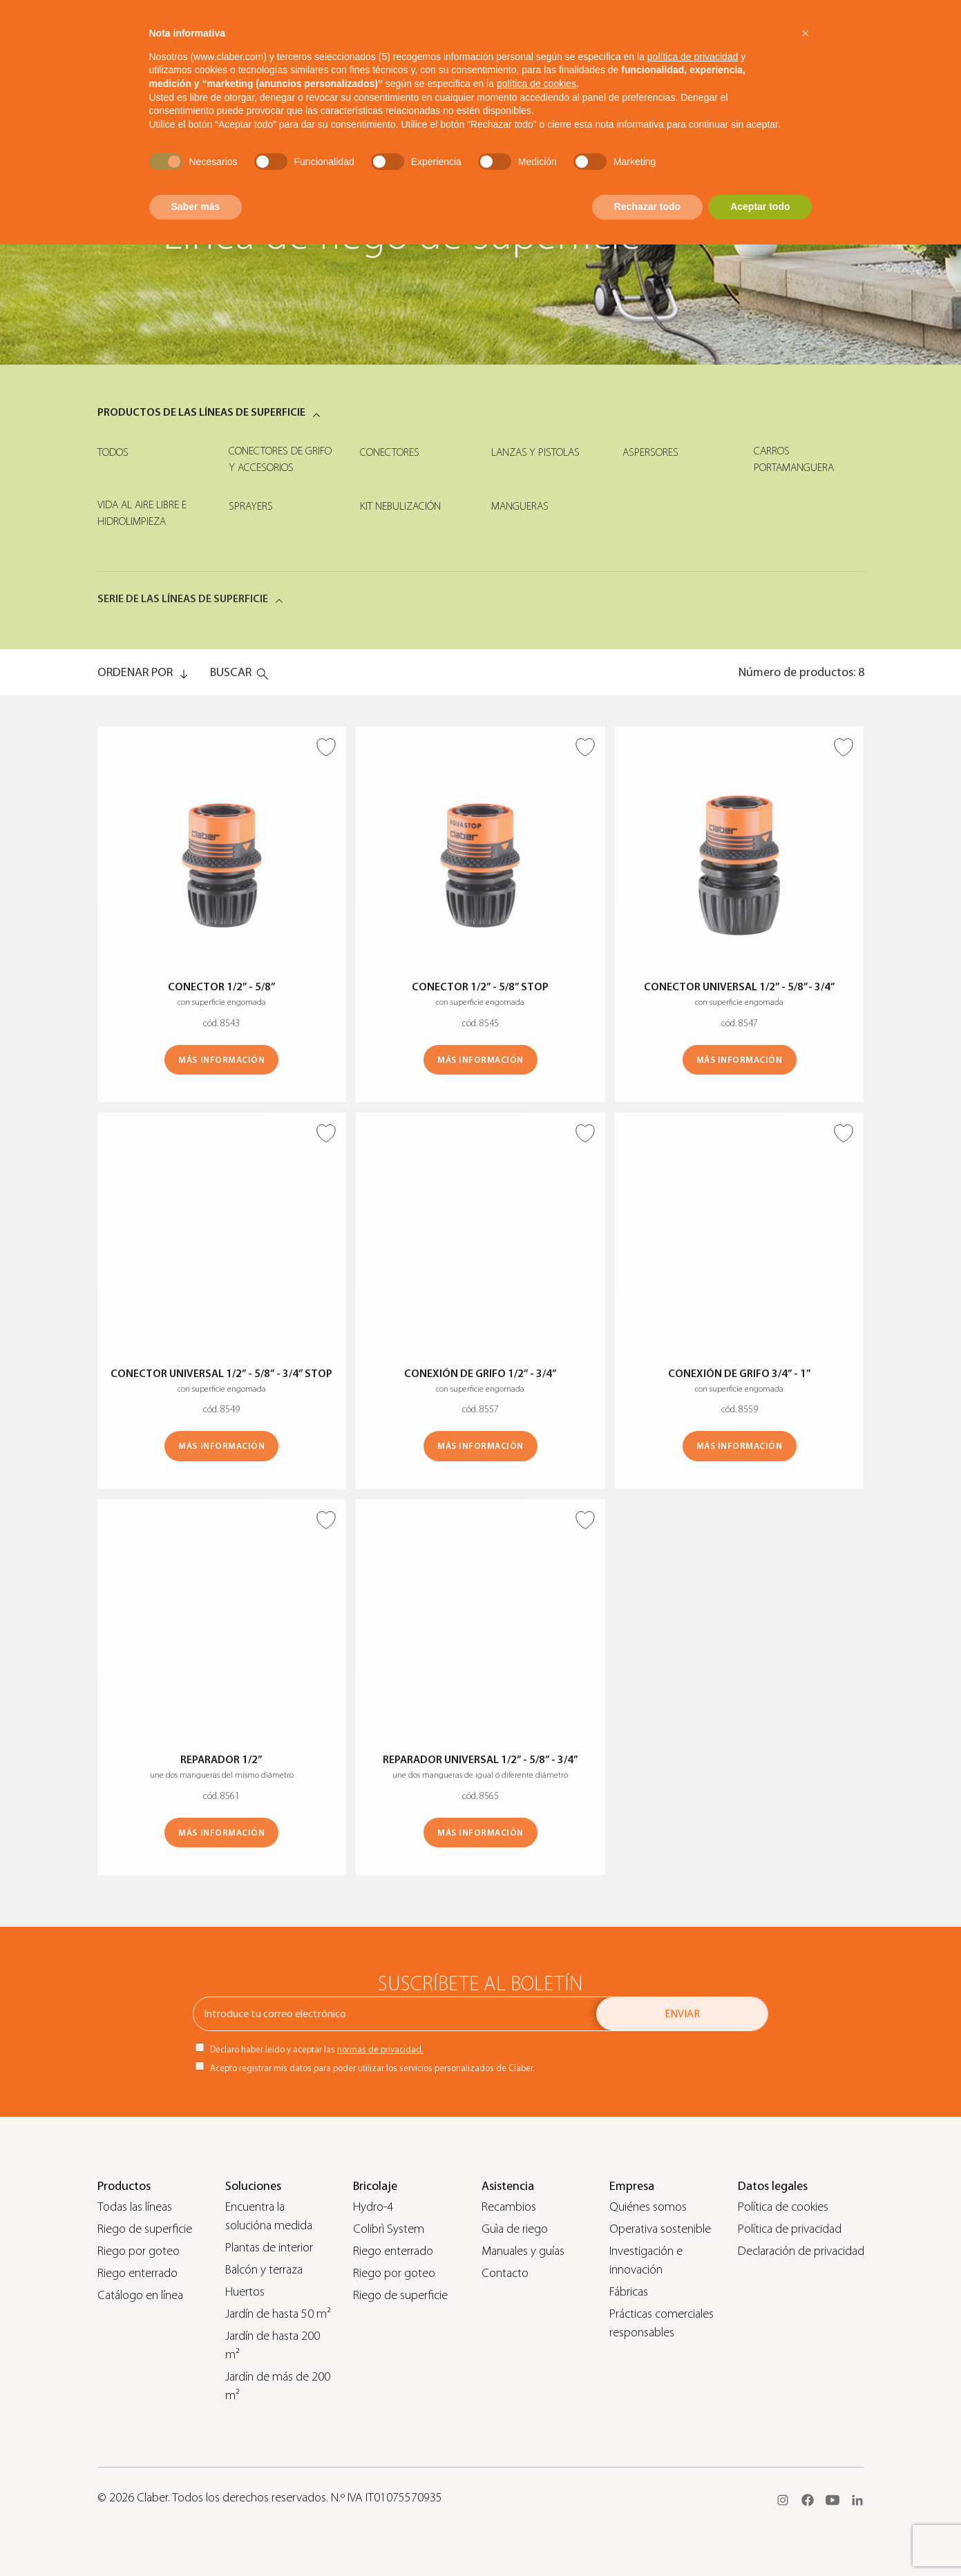  I want to click on Catálogo en línea, so click(140, 2295).